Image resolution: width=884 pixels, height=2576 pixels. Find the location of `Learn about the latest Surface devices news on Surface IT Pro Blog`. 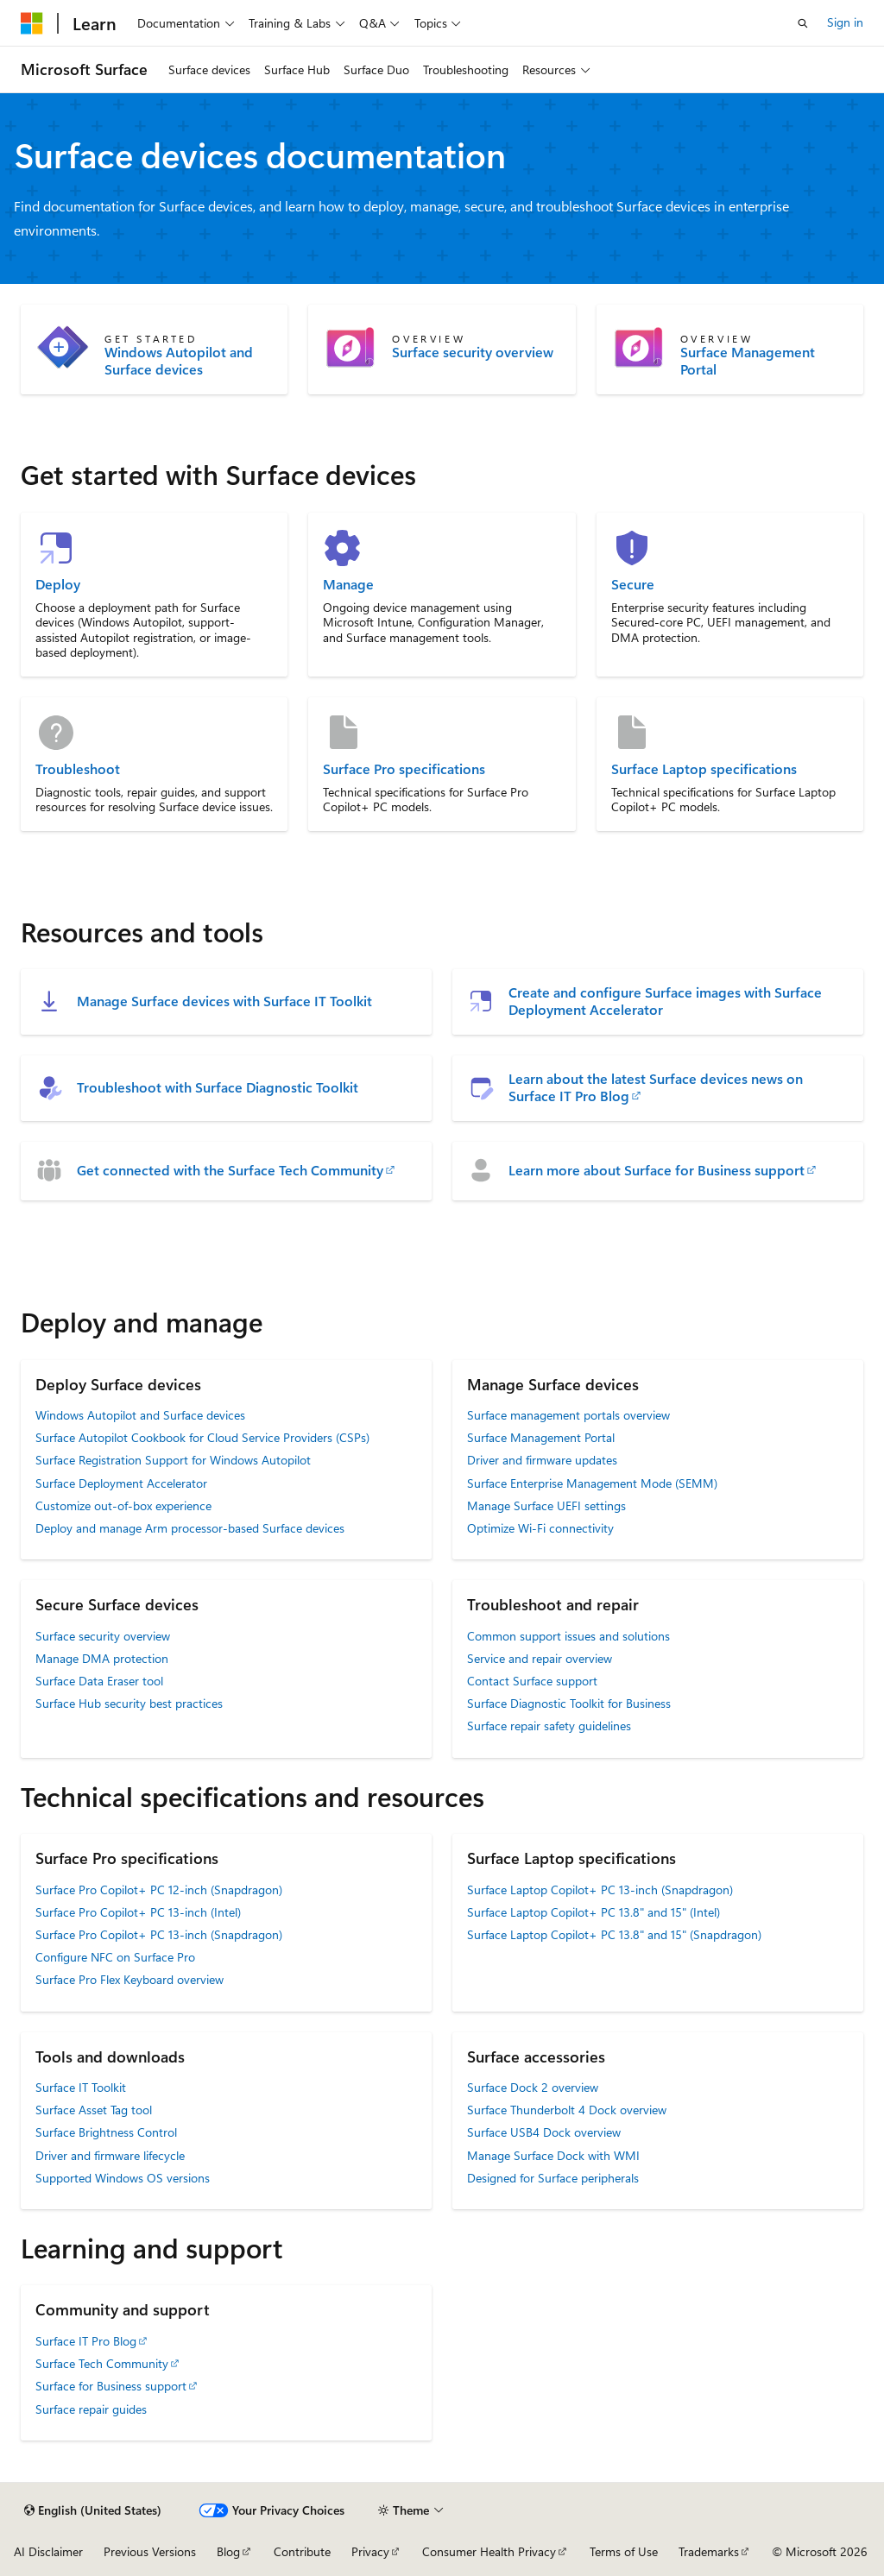

Learn about the latest Surface devices news on Surface IT Pro Blog is located at coordinates (655, 1087).